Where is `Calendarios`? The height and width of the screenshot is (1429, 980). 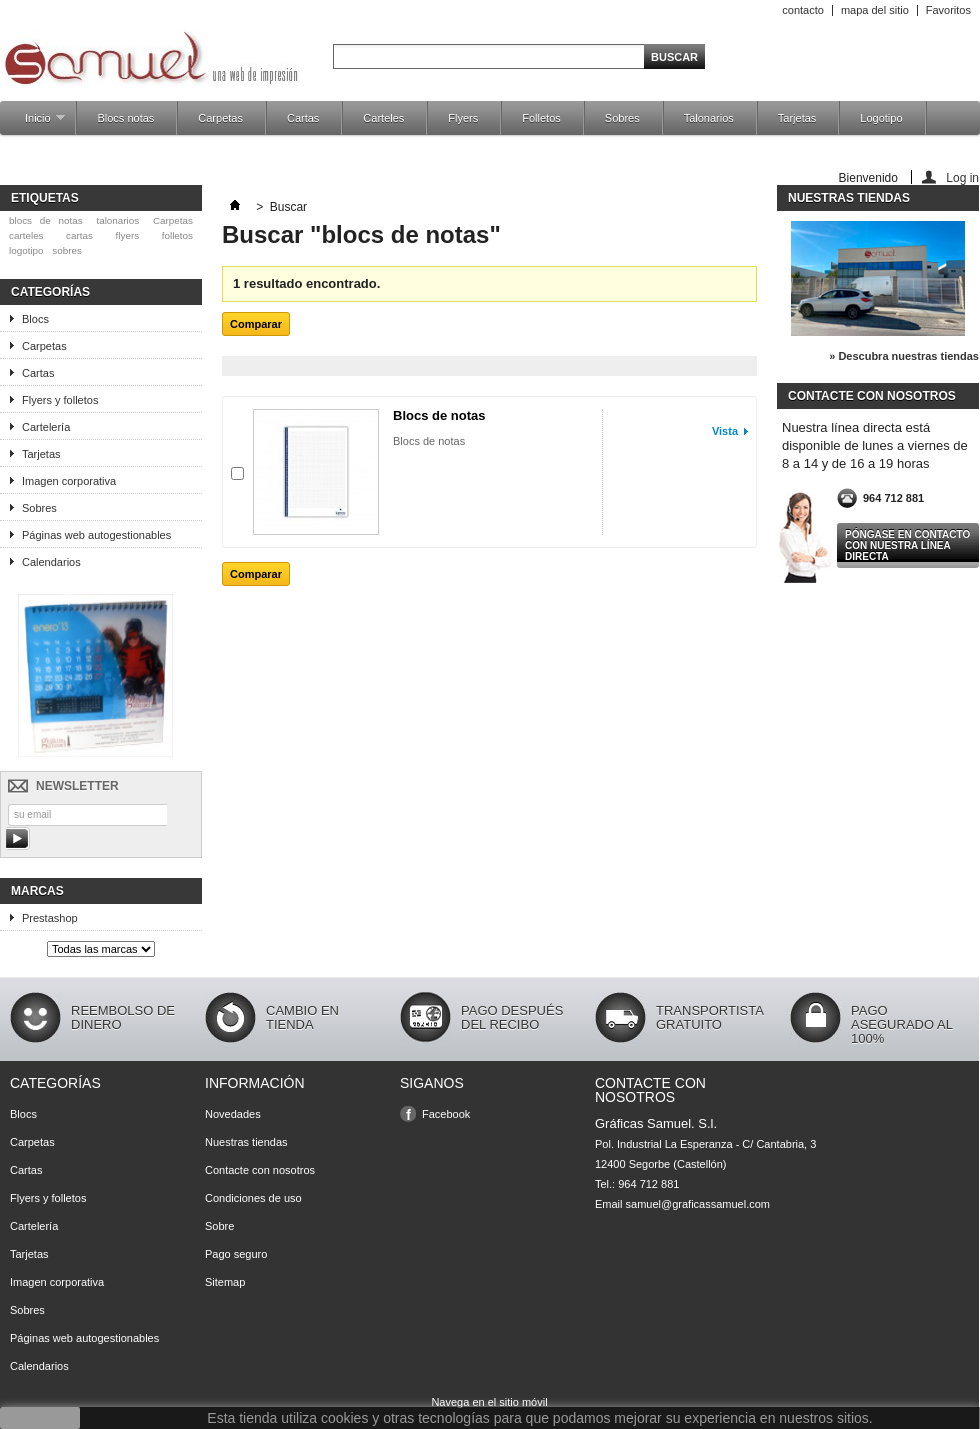
Calendarios is located at coordinates (51, 562).